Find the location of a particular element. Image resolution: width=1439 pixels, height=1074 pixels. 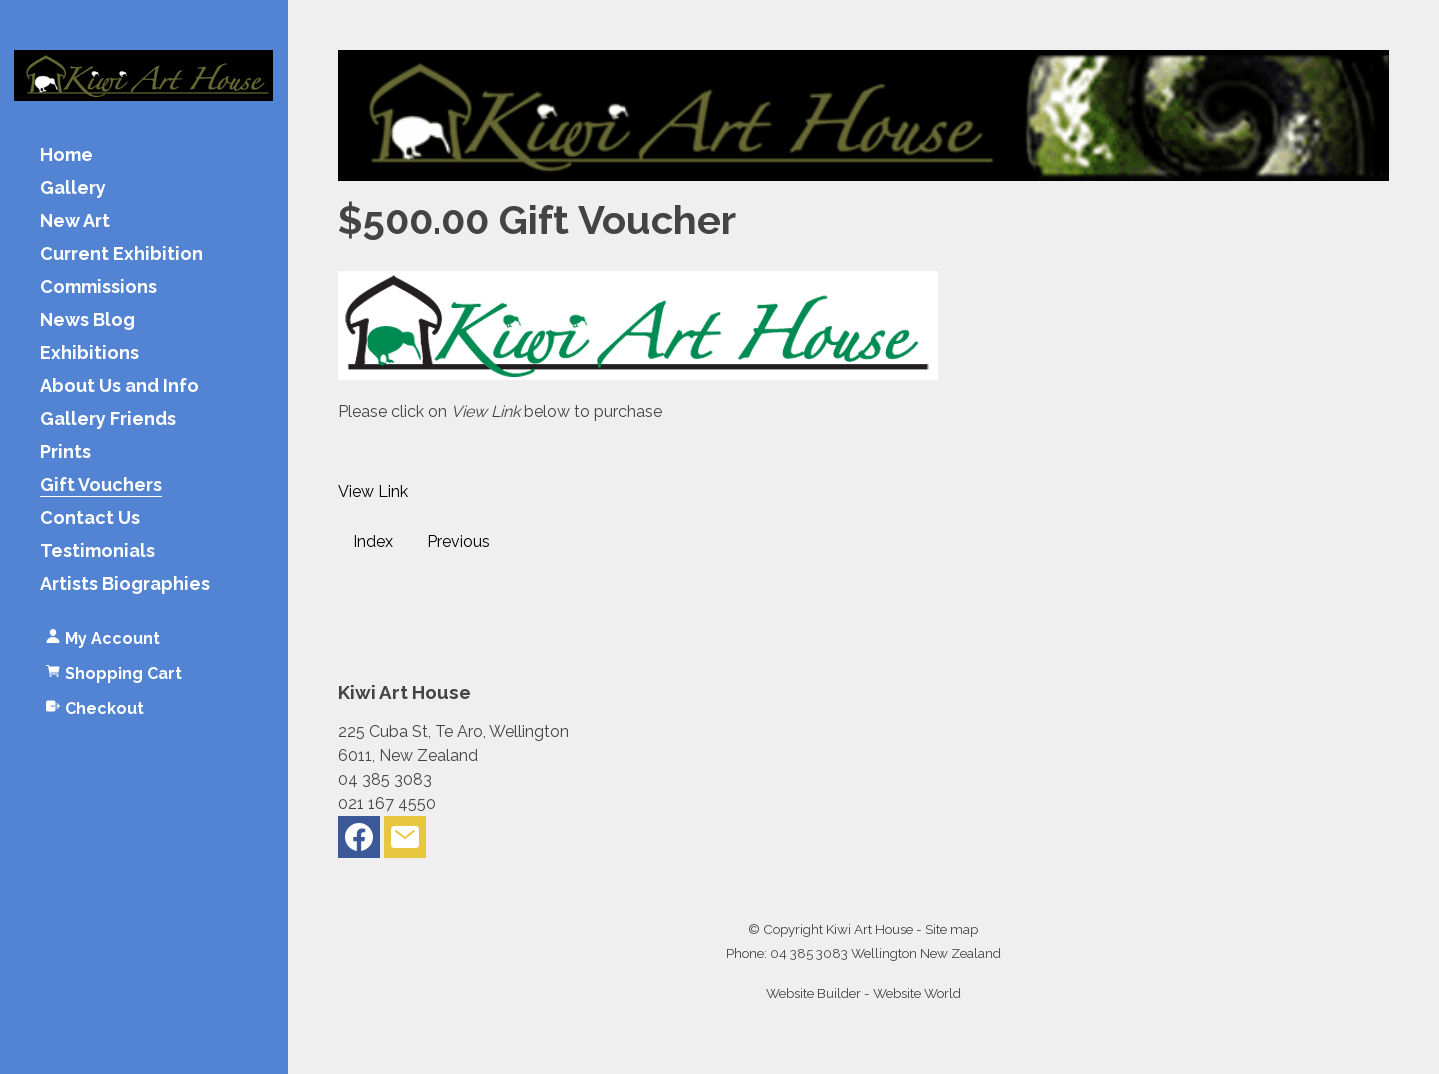

Home is located at coordinates (66, 155).